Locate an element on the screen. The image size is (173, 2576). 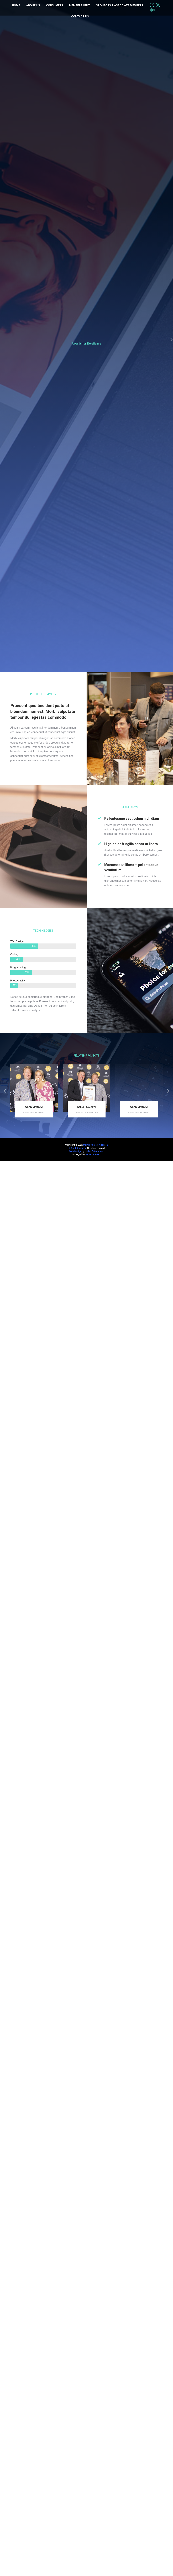
MPA Award is located at coordinates (34, 1107).